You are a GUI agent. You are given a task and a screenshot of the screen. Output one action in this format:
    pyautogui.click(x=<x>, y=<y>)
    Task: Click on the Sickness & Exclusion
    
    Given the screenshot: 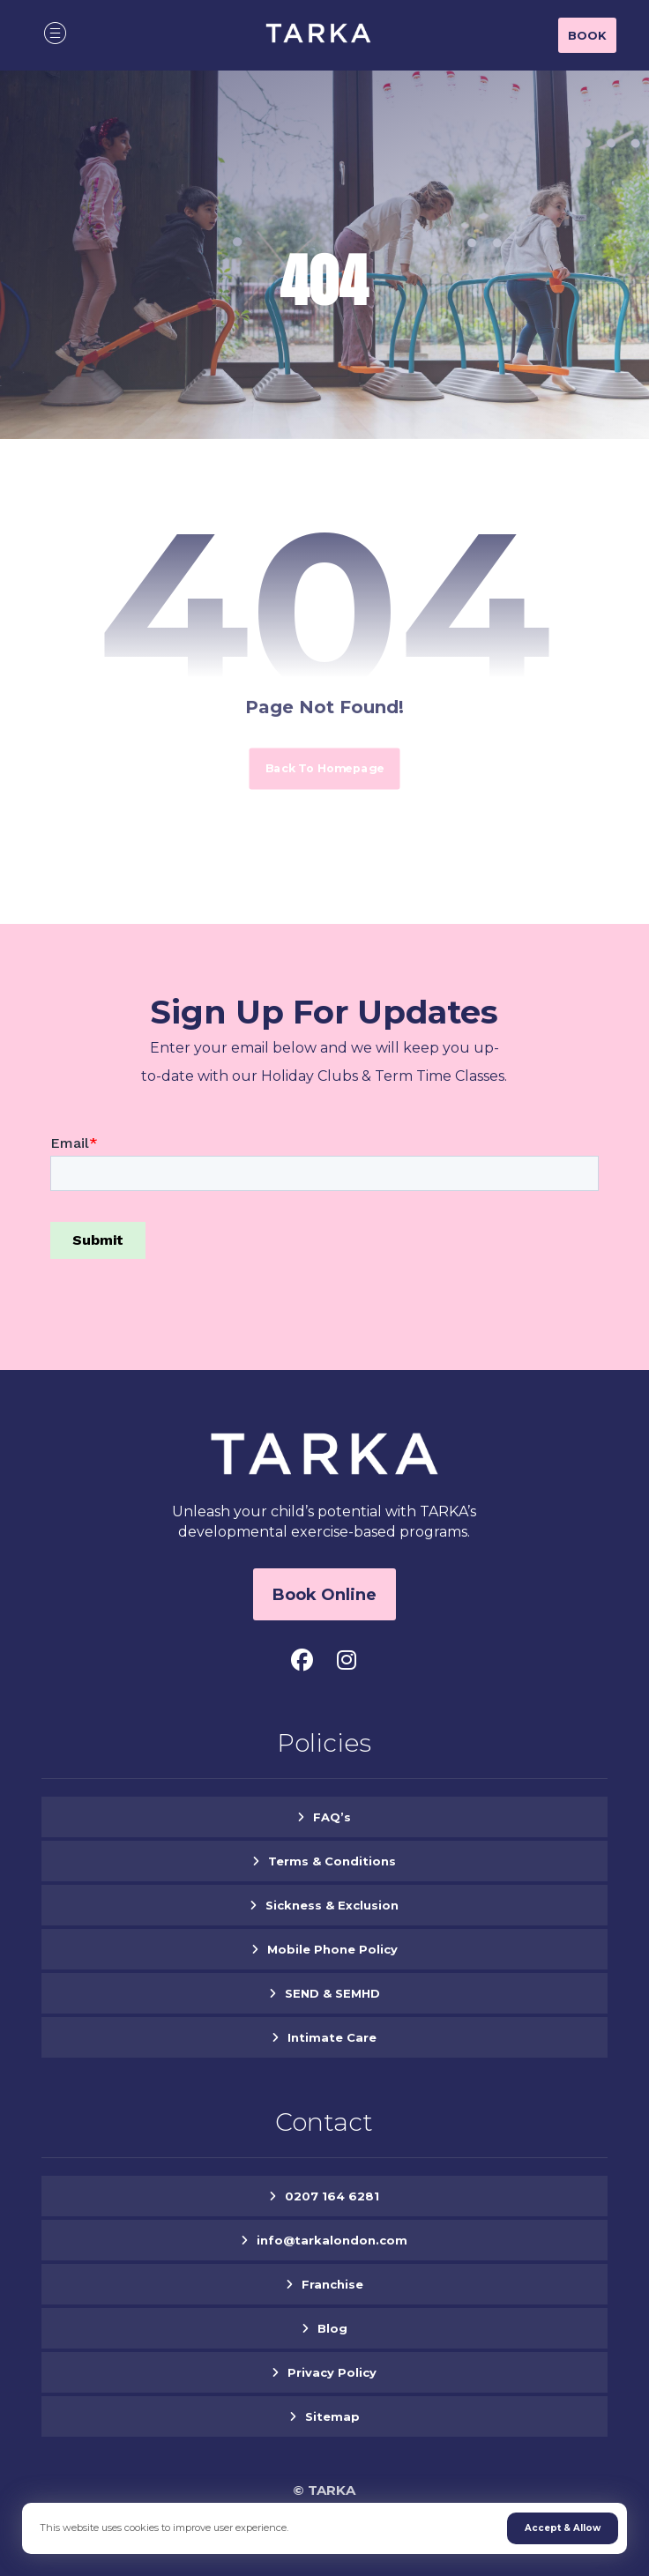 What is the action you would take?
    pyautogui.click(x=332, y=1905)
    